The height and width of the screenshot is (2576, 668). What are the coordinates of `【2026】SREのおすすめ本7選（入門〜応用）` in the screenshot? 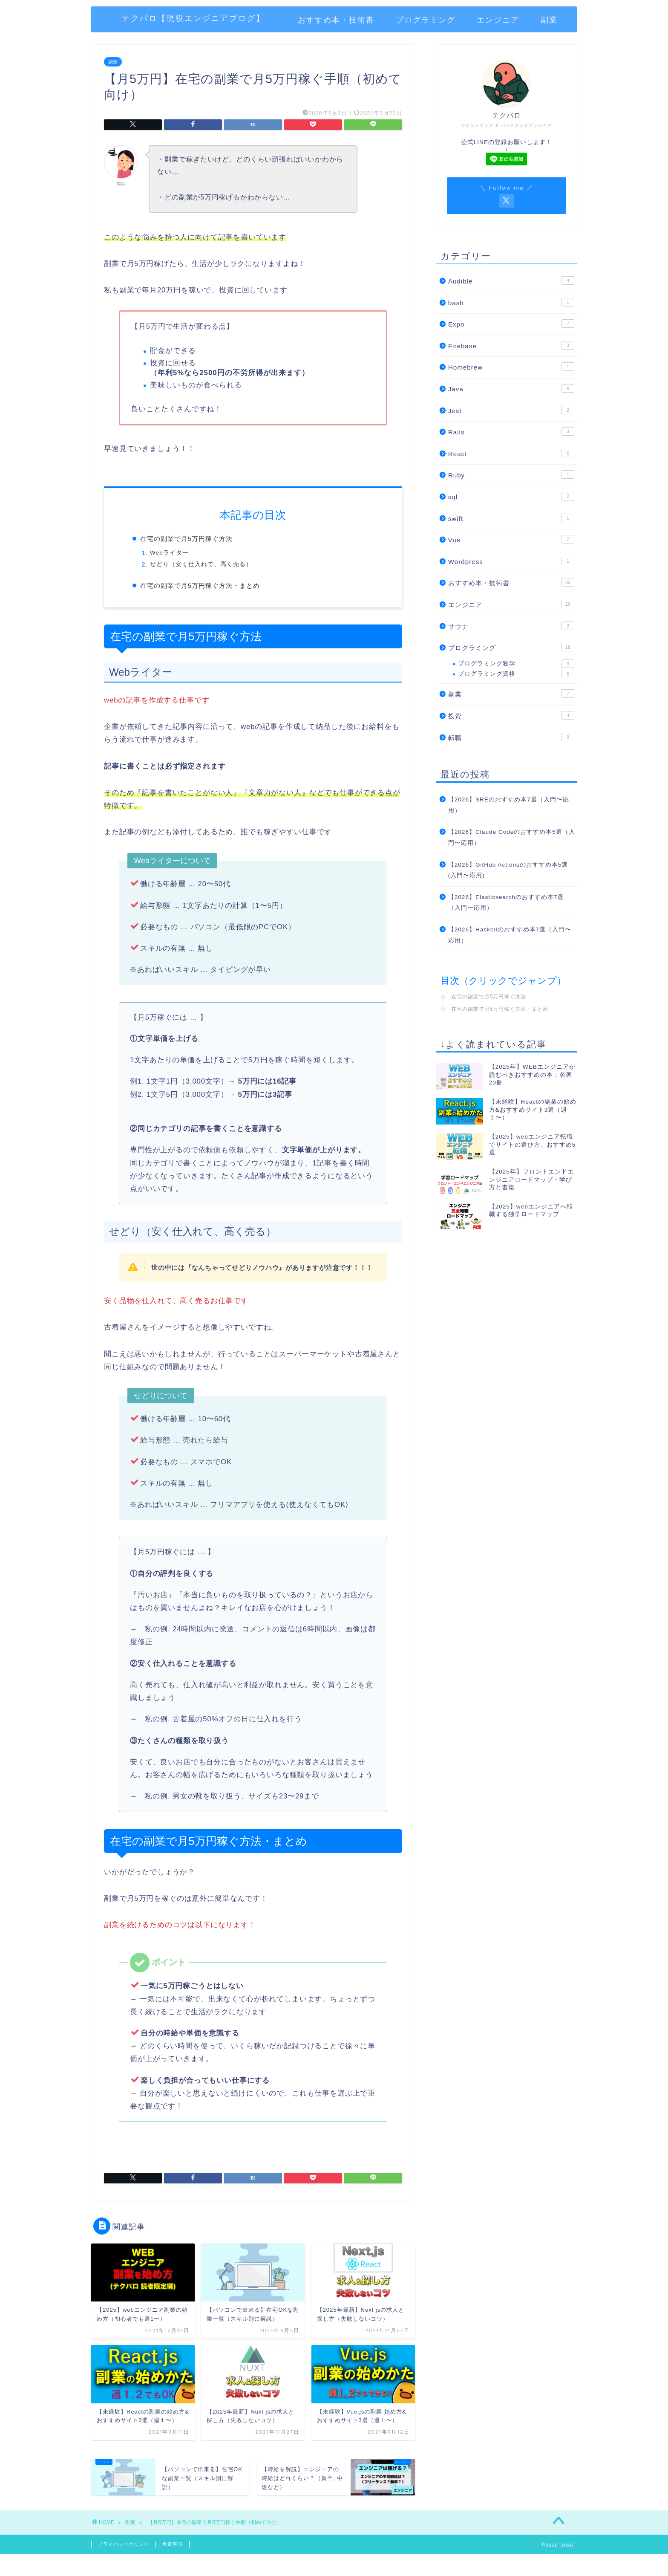 It's located at (508, 805).